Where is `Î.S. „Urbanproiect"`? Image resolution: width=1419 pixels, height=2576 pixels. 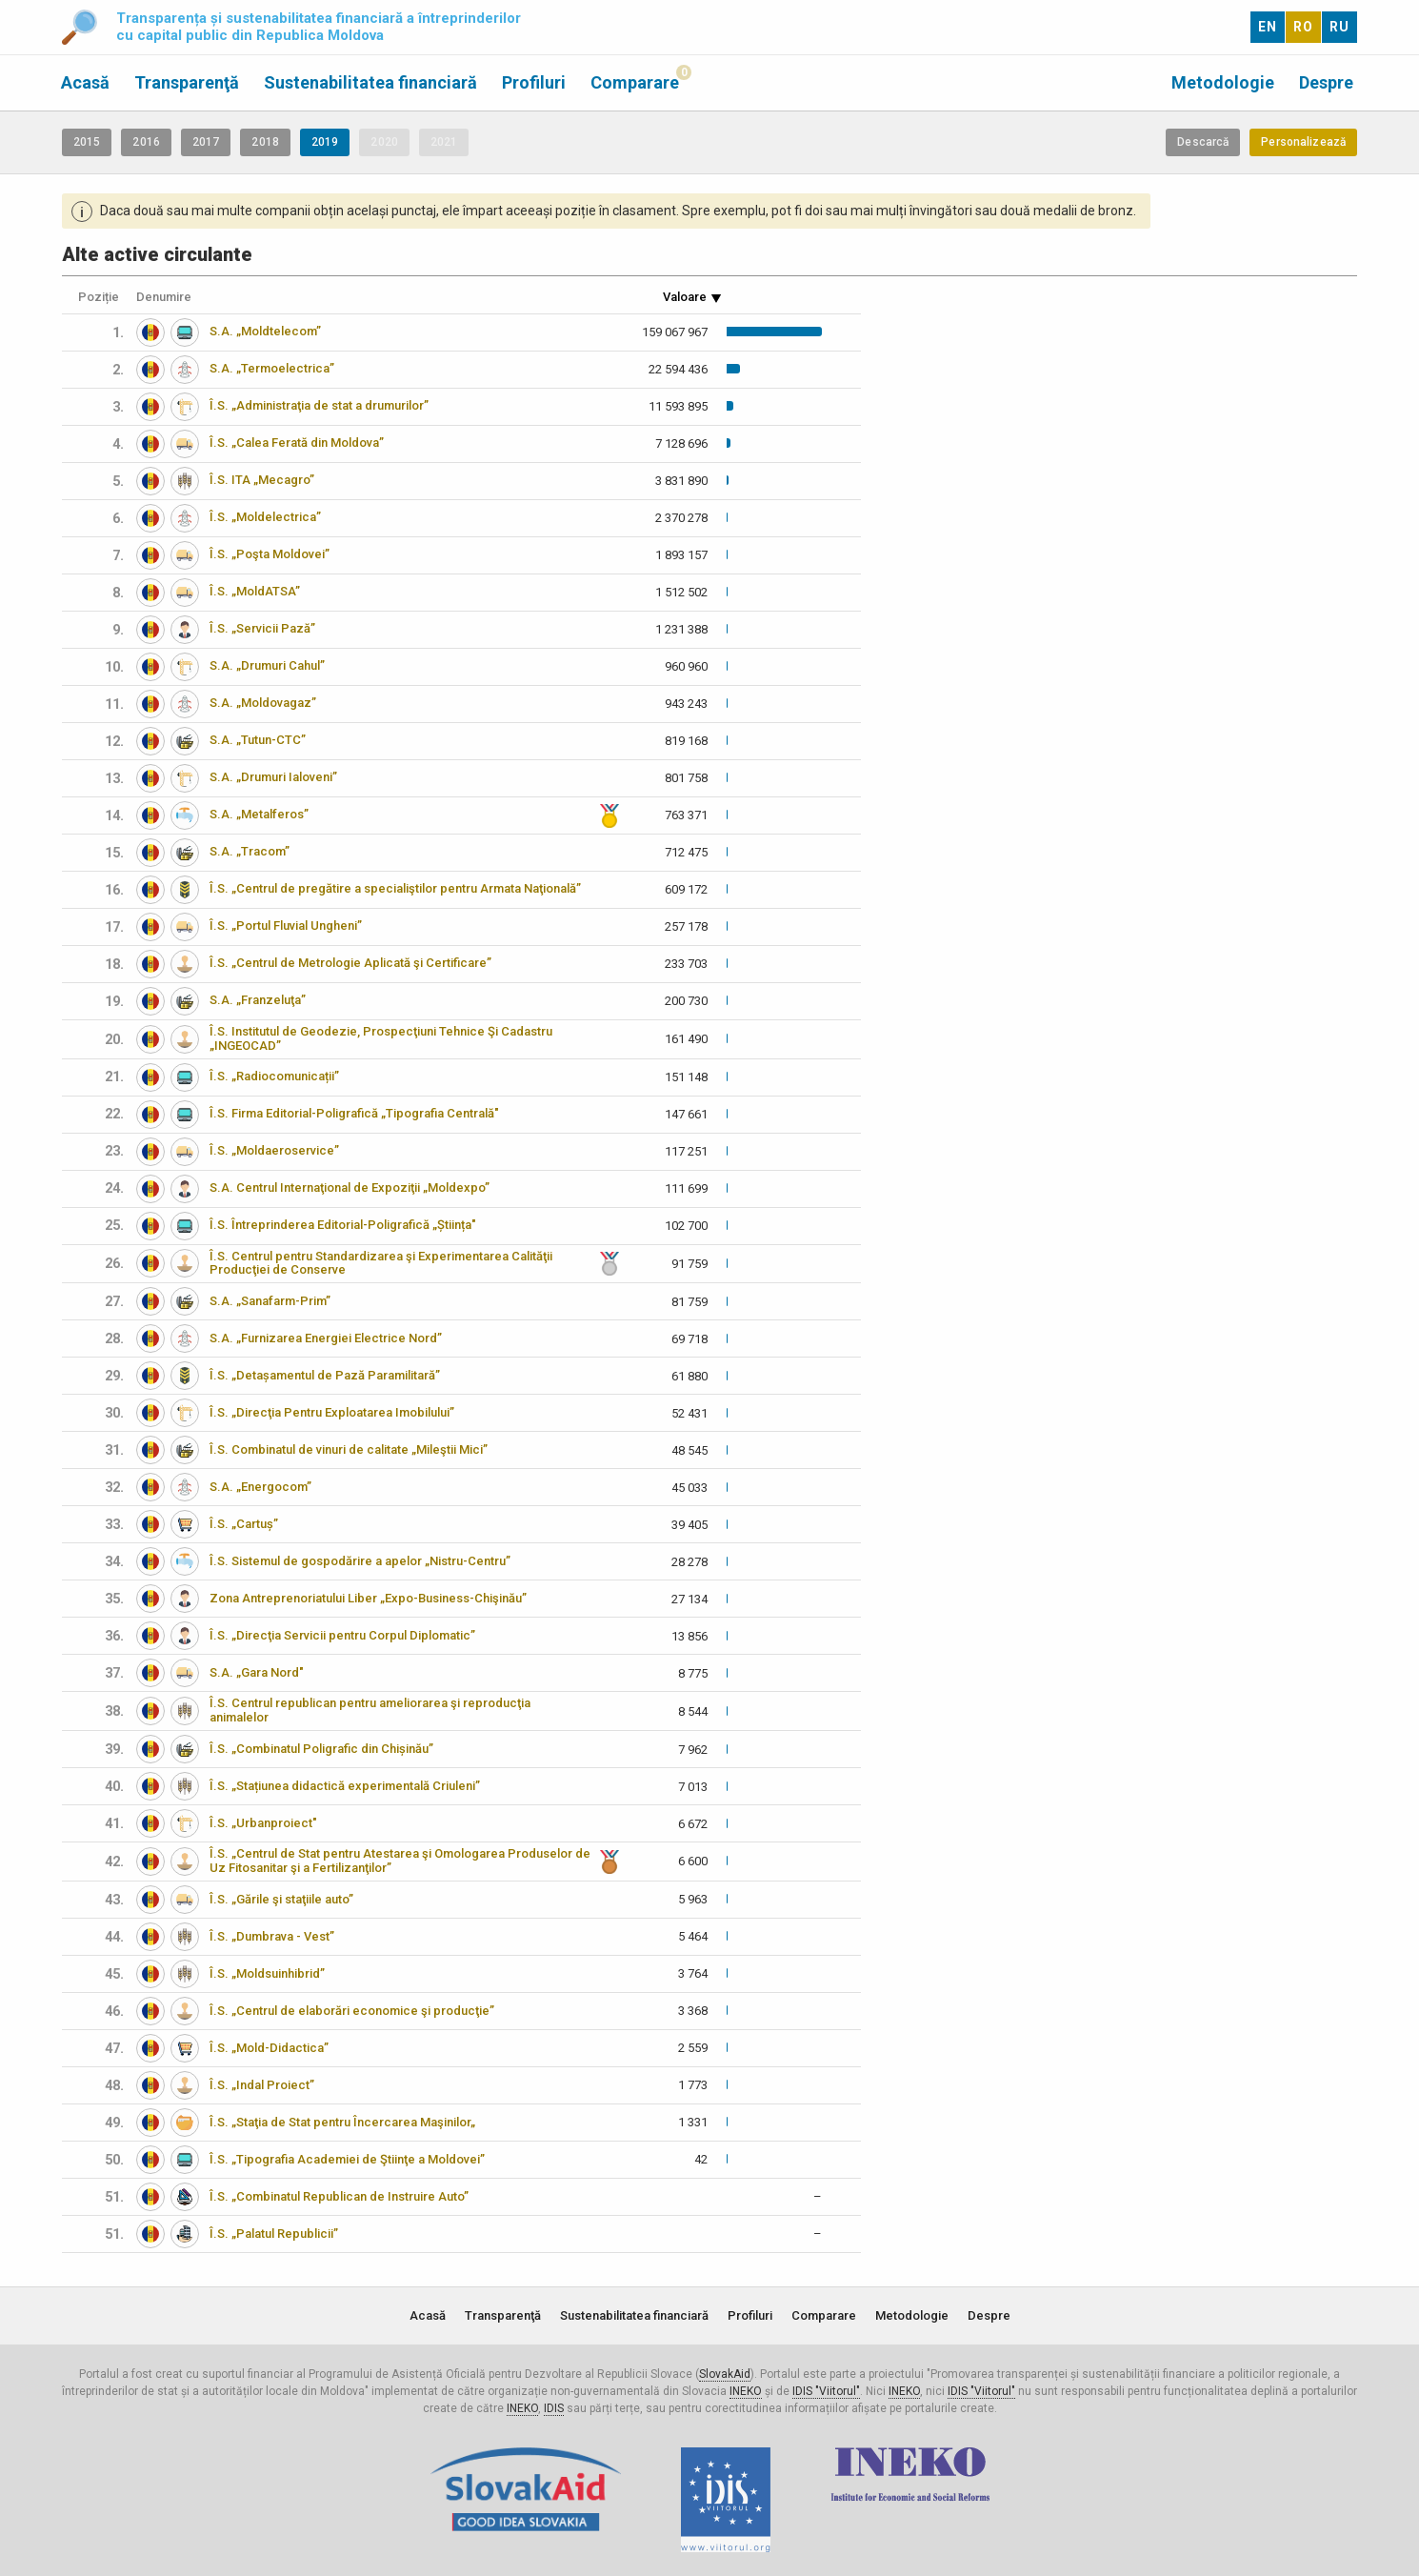 Î.S. „Urbanproiect" is located at coordinates (263, 1823).